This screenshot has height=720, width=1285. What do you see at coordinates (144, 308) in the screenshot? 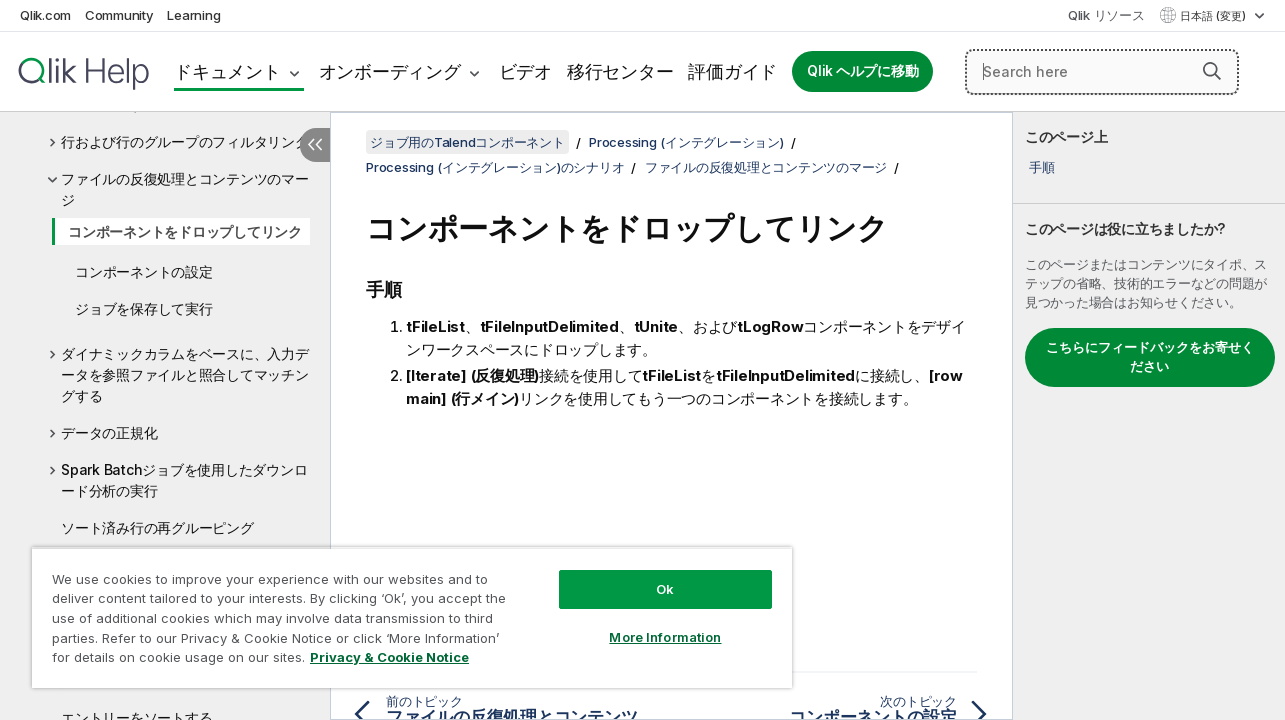
I see `ジョブを保存して実行` at bounding box center [144, 308].